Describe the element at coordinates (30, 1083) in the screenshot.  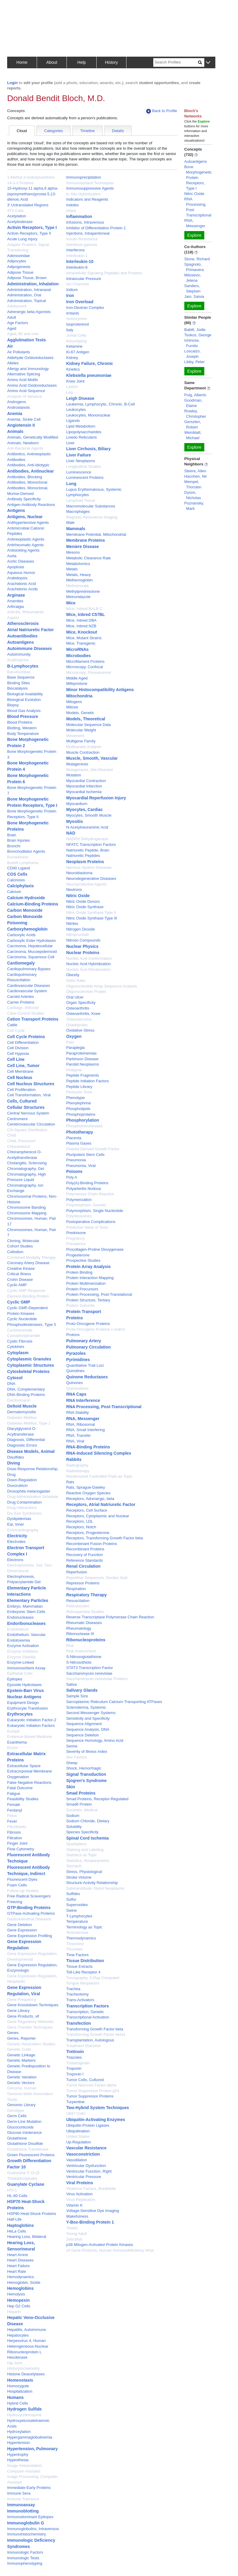
I see `Cell Nucleus Structures` at that location.